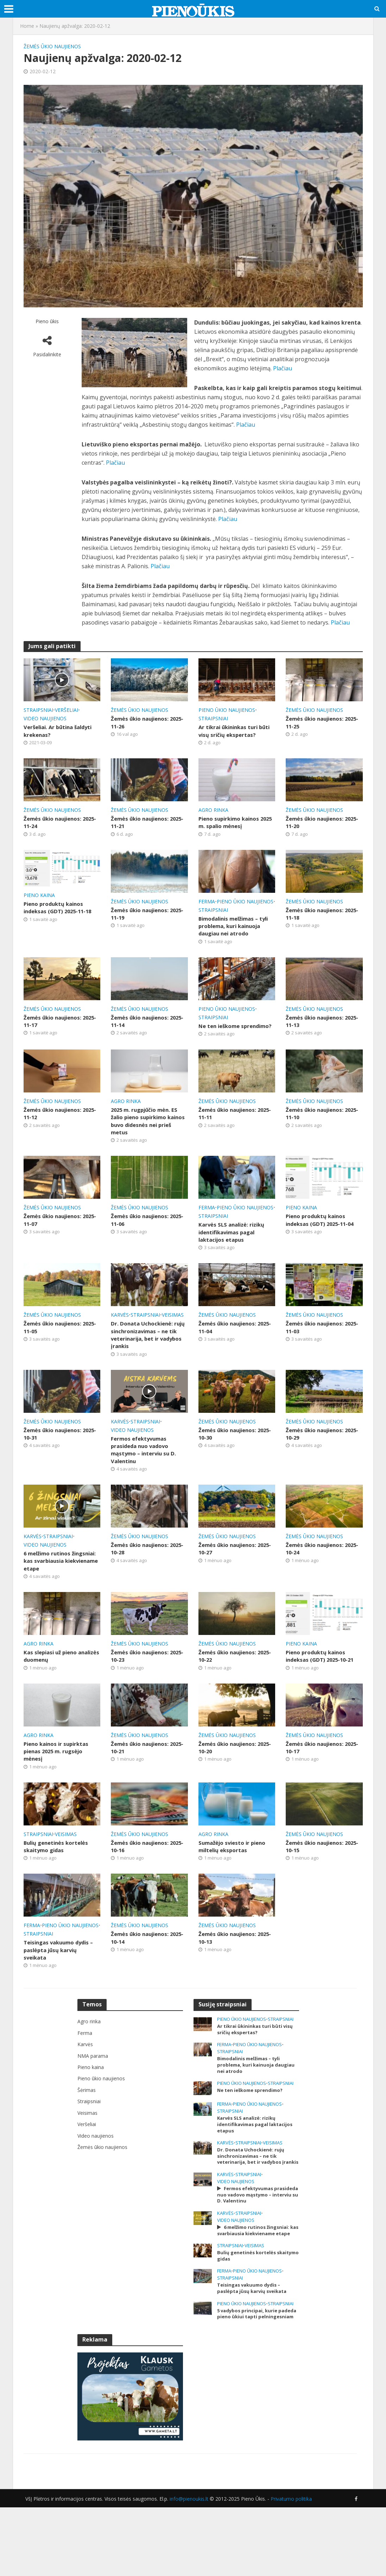  I want to click on Žemės ūkio naujienos: 2025-10-14, so click(142, 1974).